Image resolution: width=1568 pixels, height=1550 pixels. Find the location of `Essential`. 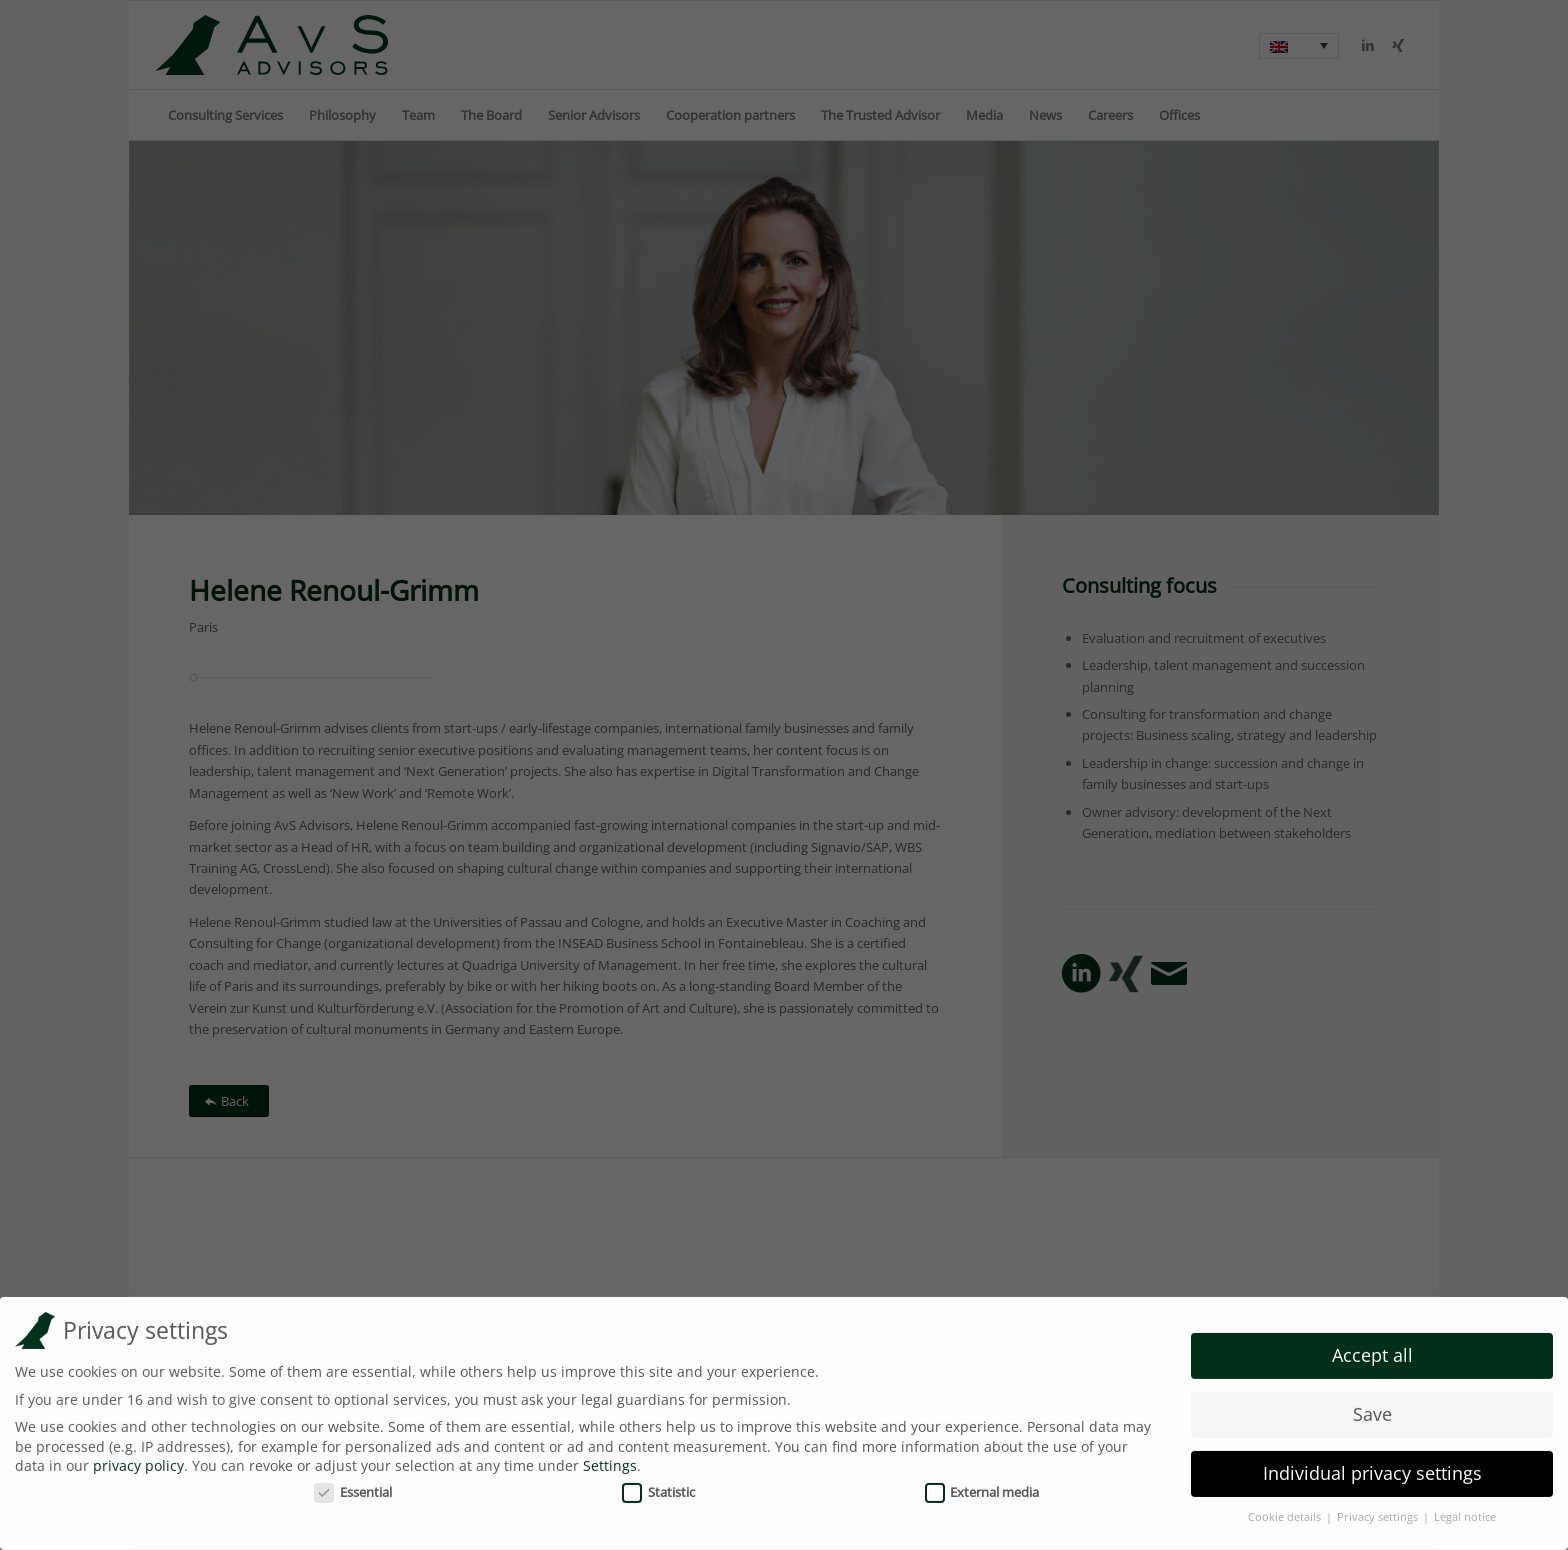

Essential is located at coordinates (353, 1487).